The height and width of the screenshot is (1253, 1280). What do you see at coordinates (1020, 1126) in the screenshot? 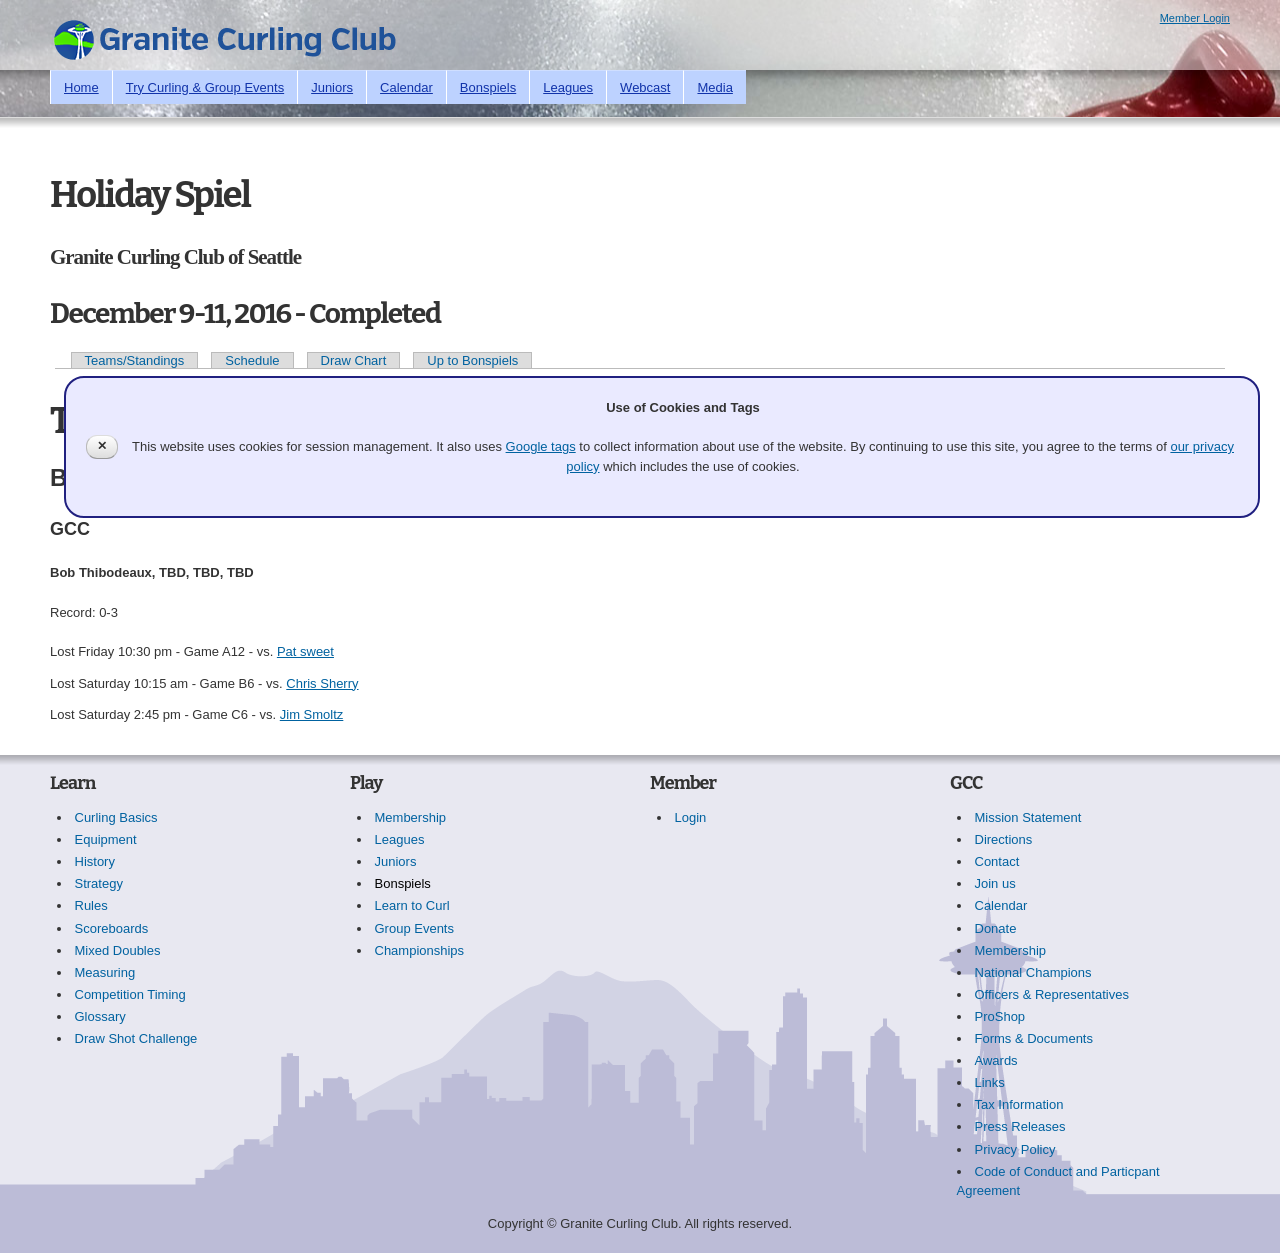
I see `Press Releases` at bounding box center [1020, 1126].